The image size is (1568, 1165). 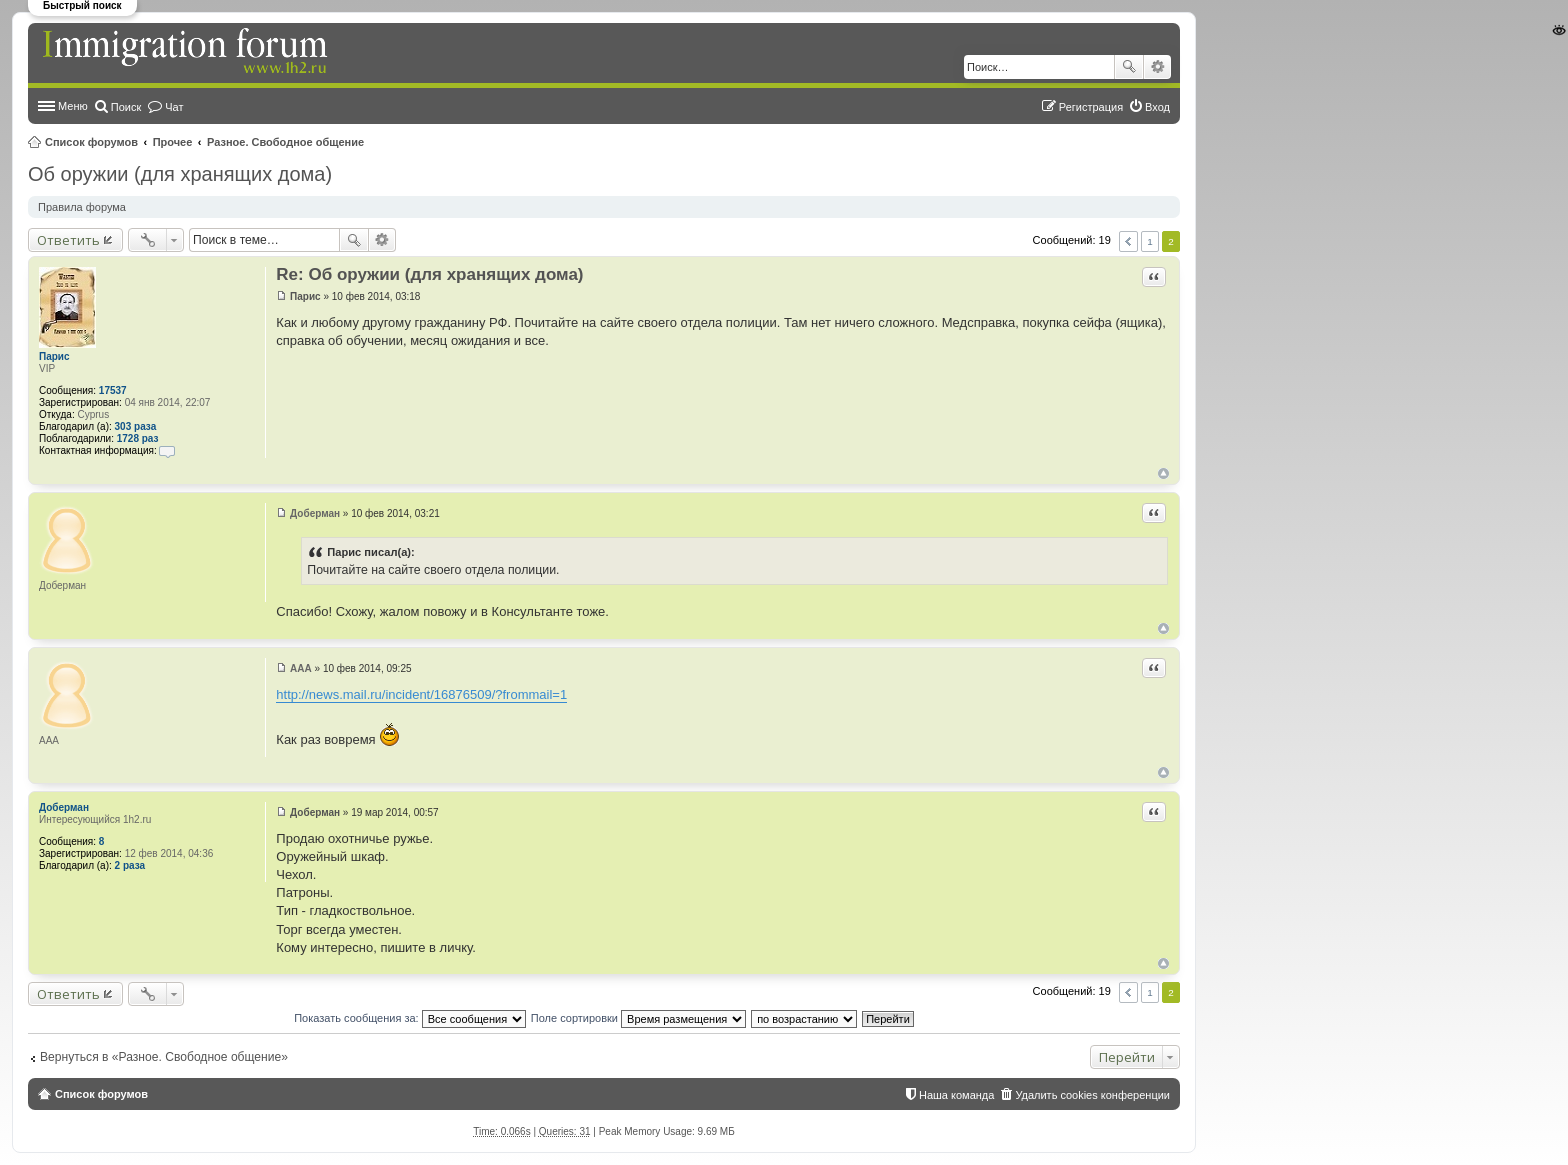 What do you see at coordinates (1128, 241) in the screenshot?
I see `Пред. [button]` at bounding box center [1128, 241].